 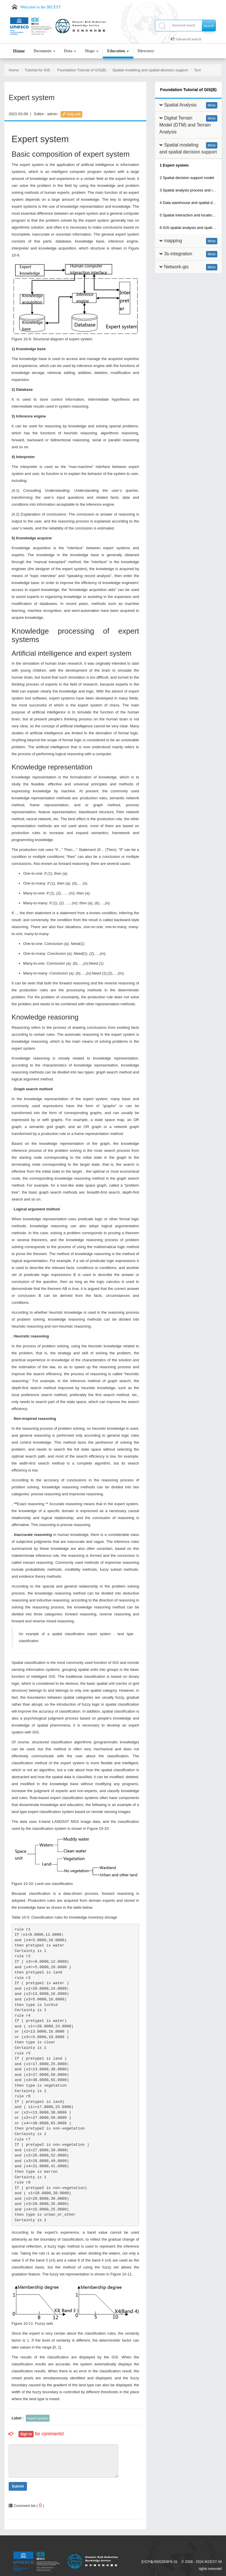 I want to click on Data, so click(x=70, y=51).